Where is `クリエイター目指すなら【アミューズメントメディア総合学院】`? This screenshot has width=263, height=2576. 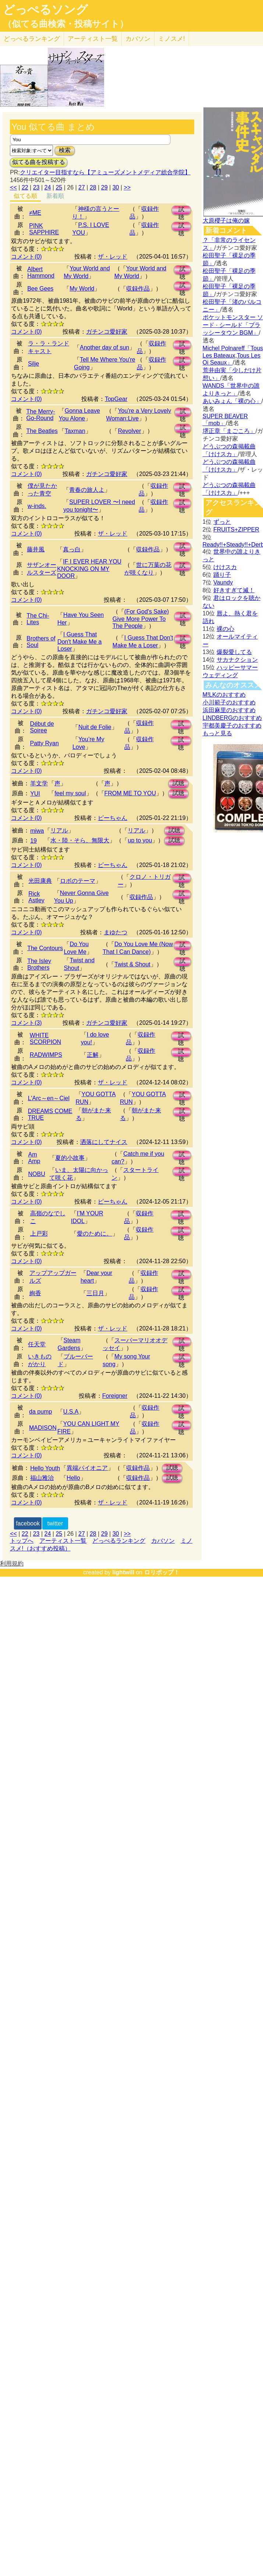 クリエイター目指すなら【アミューズメントメディア総合学院】 is located at coordinates (105, 172).